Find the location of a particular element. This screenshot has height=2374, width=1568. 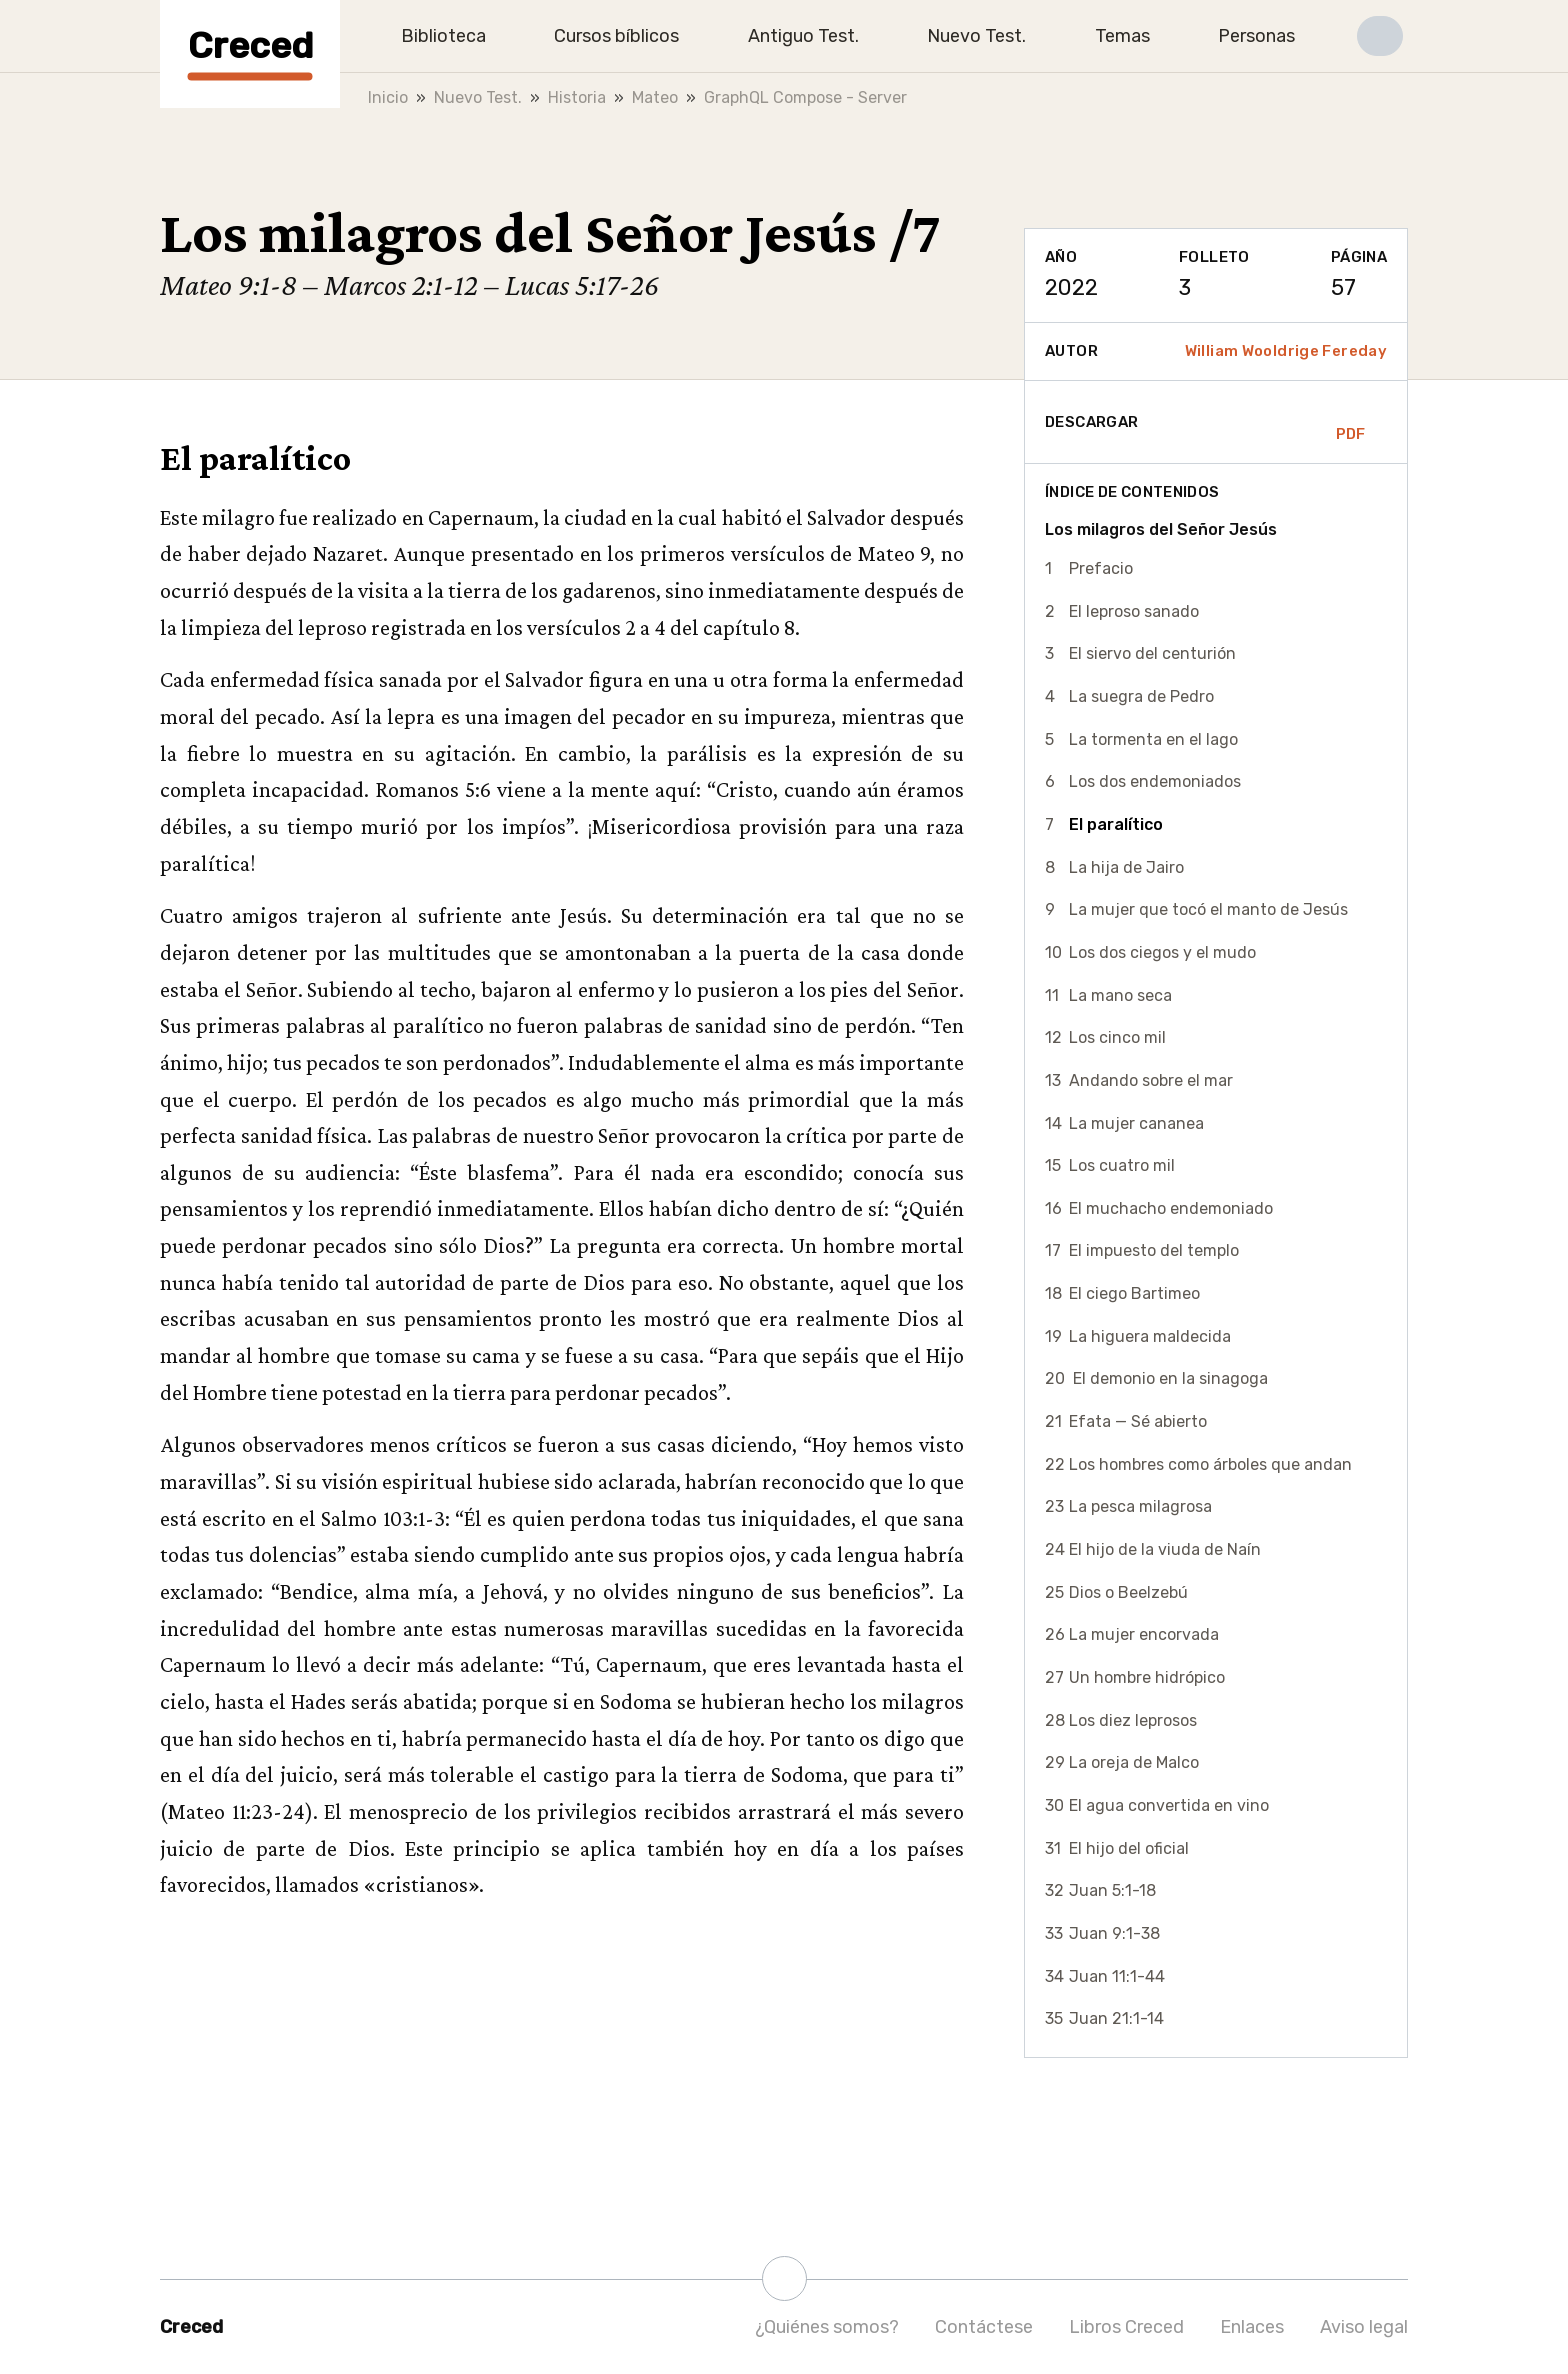

PDF is located at coordinates (1351, 422).